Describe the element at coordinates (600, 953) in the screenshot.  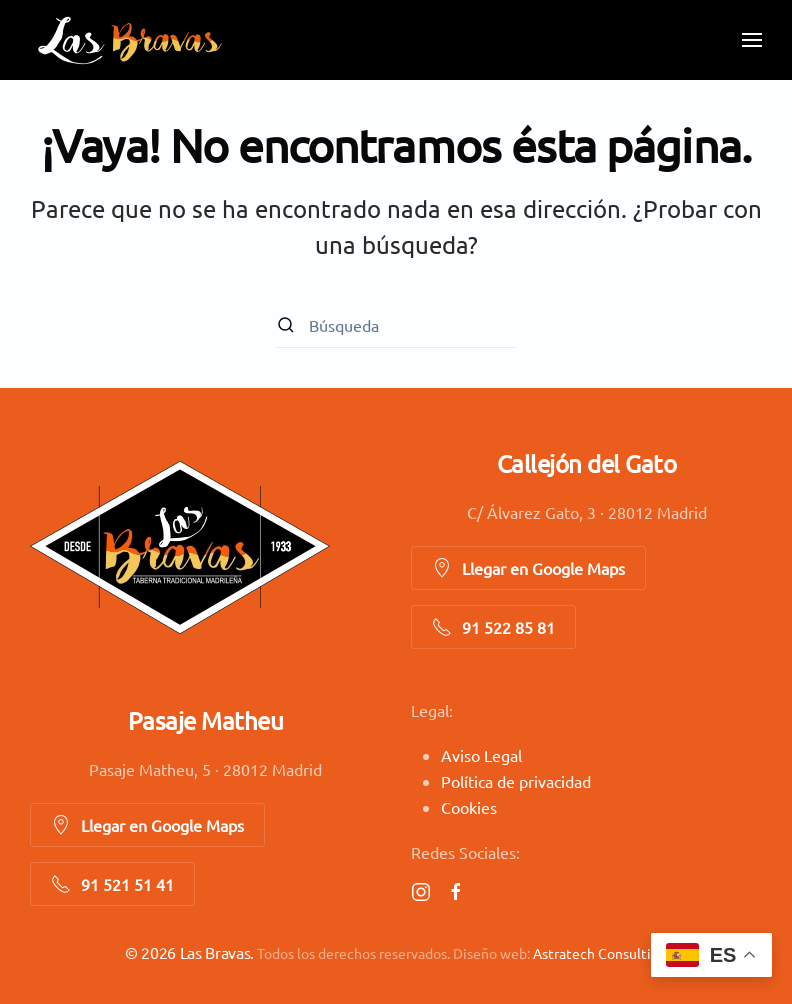
I see `Astratech Consulting` at that location.